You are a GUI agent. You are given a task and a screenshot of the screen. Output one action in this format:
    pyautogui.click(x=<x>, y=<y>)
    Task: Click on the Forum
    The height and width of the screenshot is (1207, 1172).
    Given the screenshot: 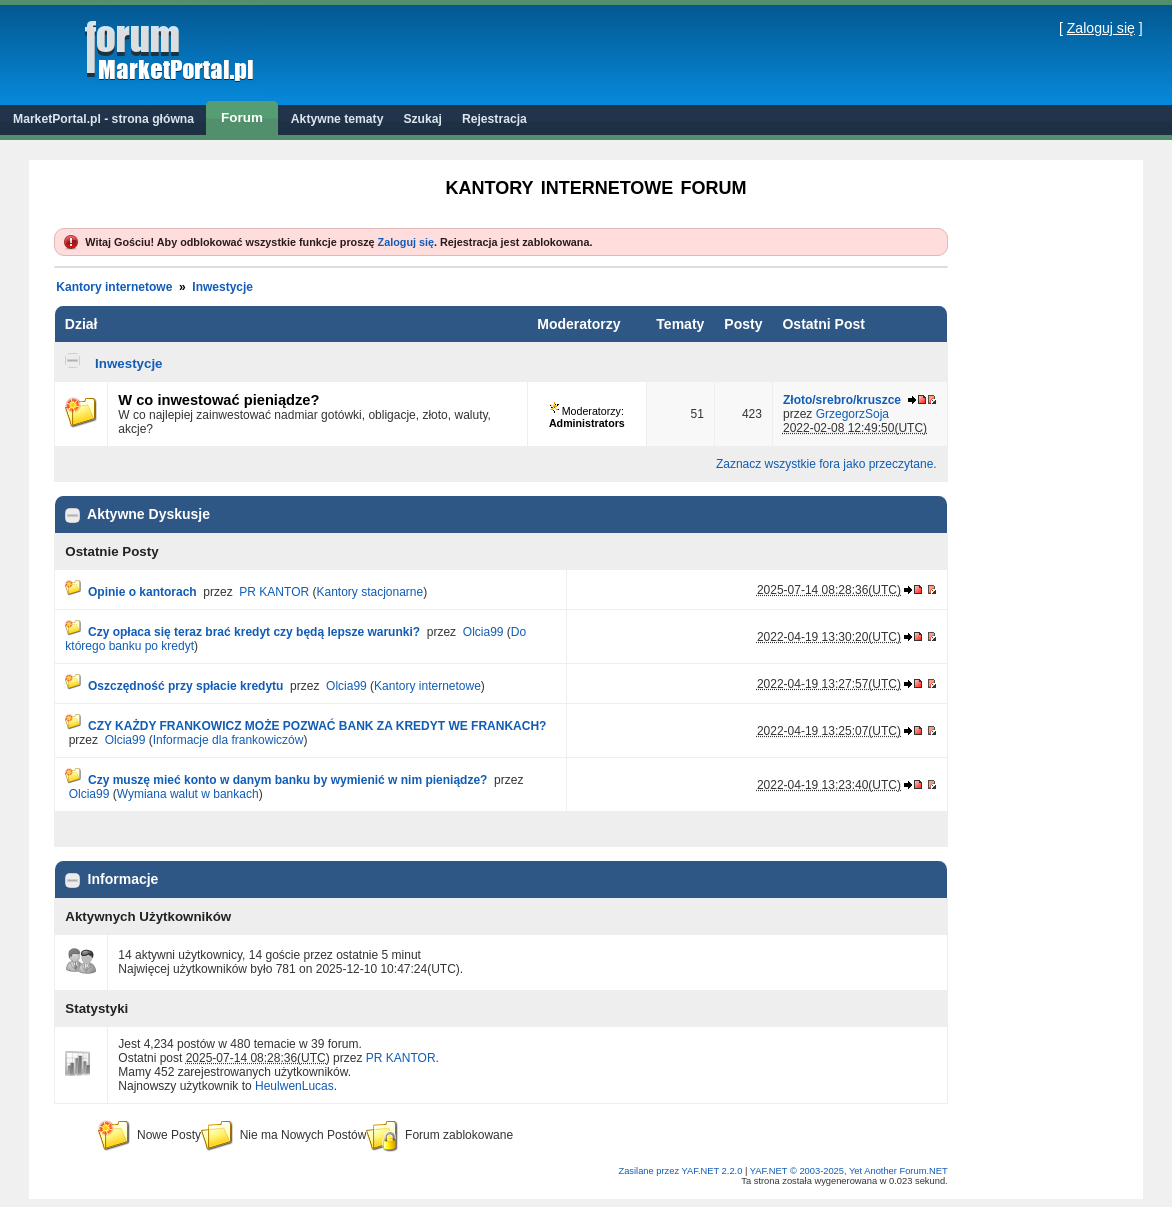 What is the action you would take?
    pyautogui.click(x=242, y=117)
    